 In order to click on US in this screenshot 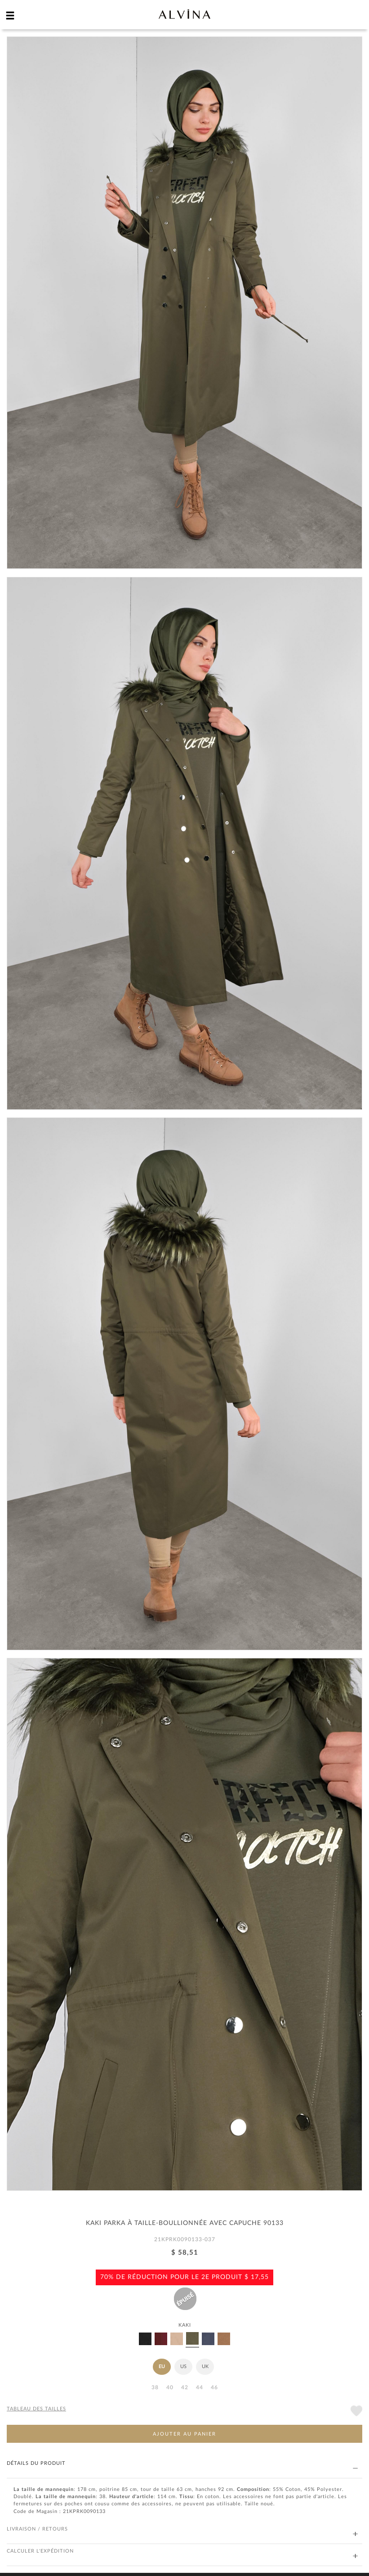, I will do `click(183, 2366)`.